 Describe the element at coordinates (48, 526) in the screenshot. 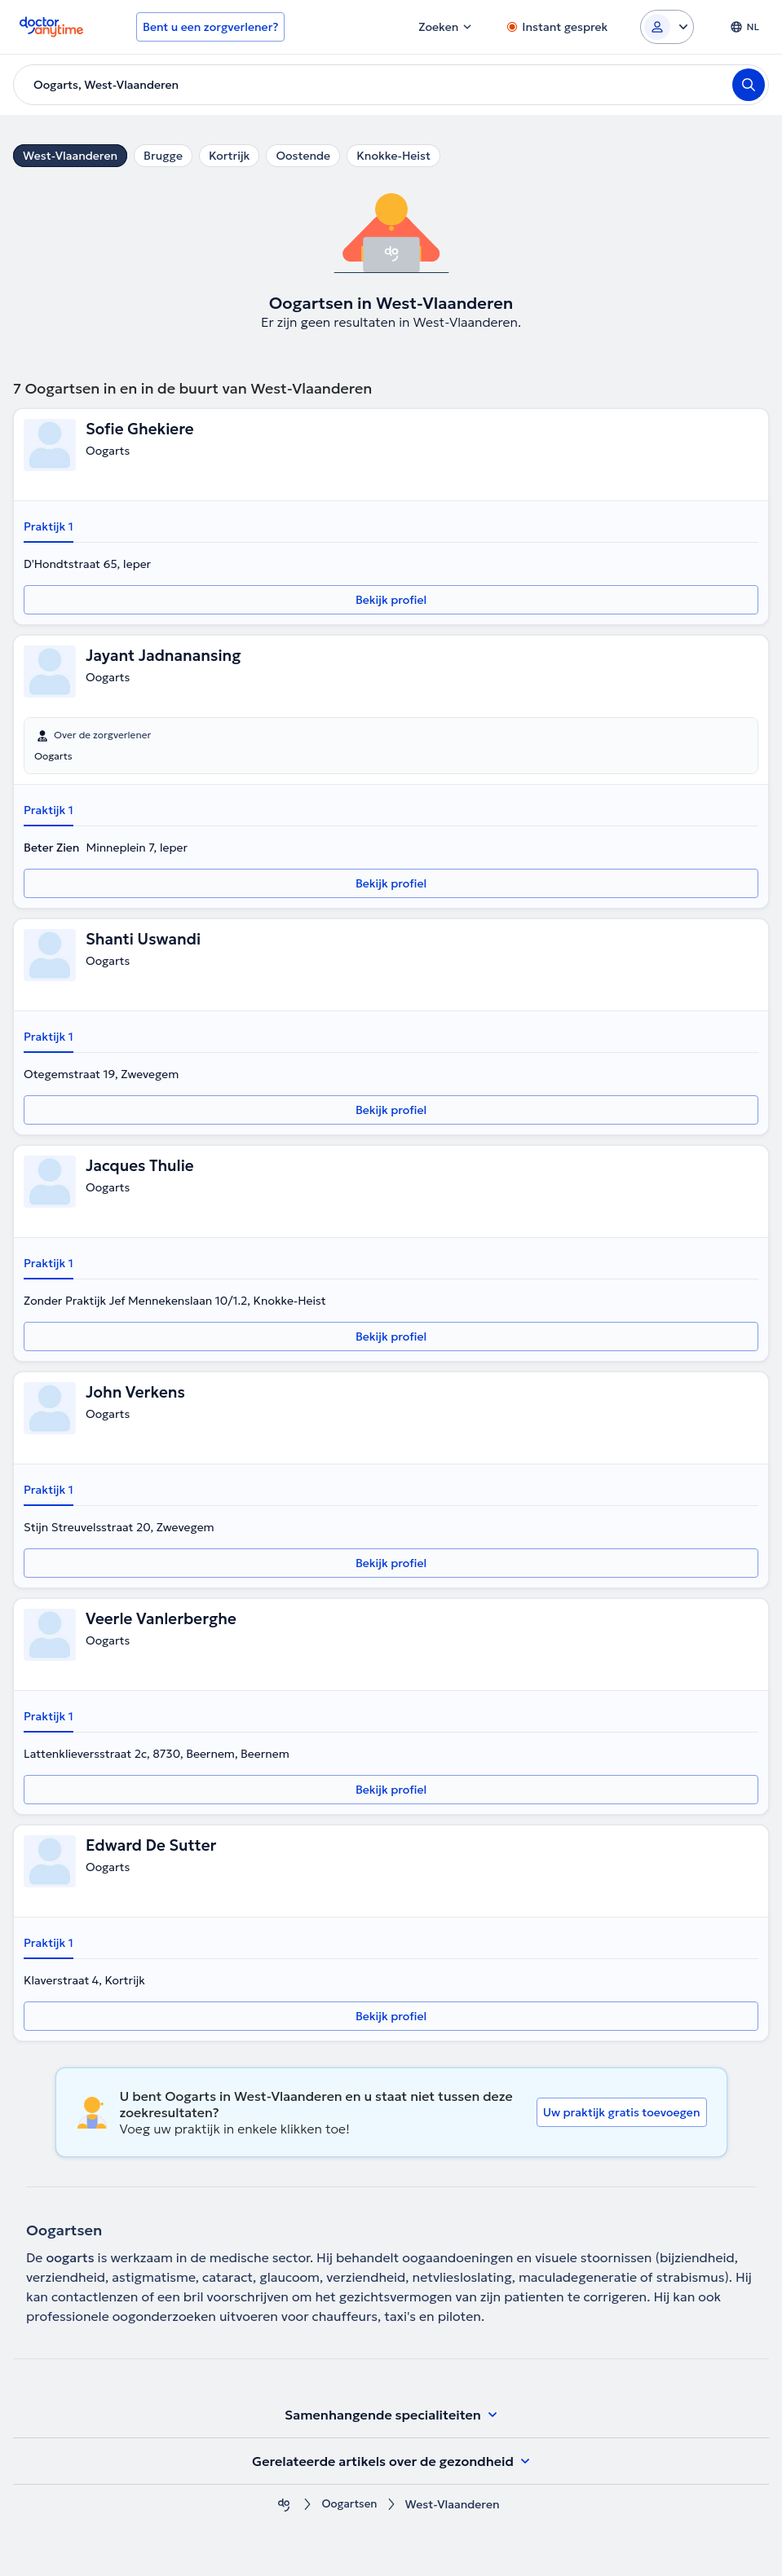

I see `Praktijk 1` at that location.